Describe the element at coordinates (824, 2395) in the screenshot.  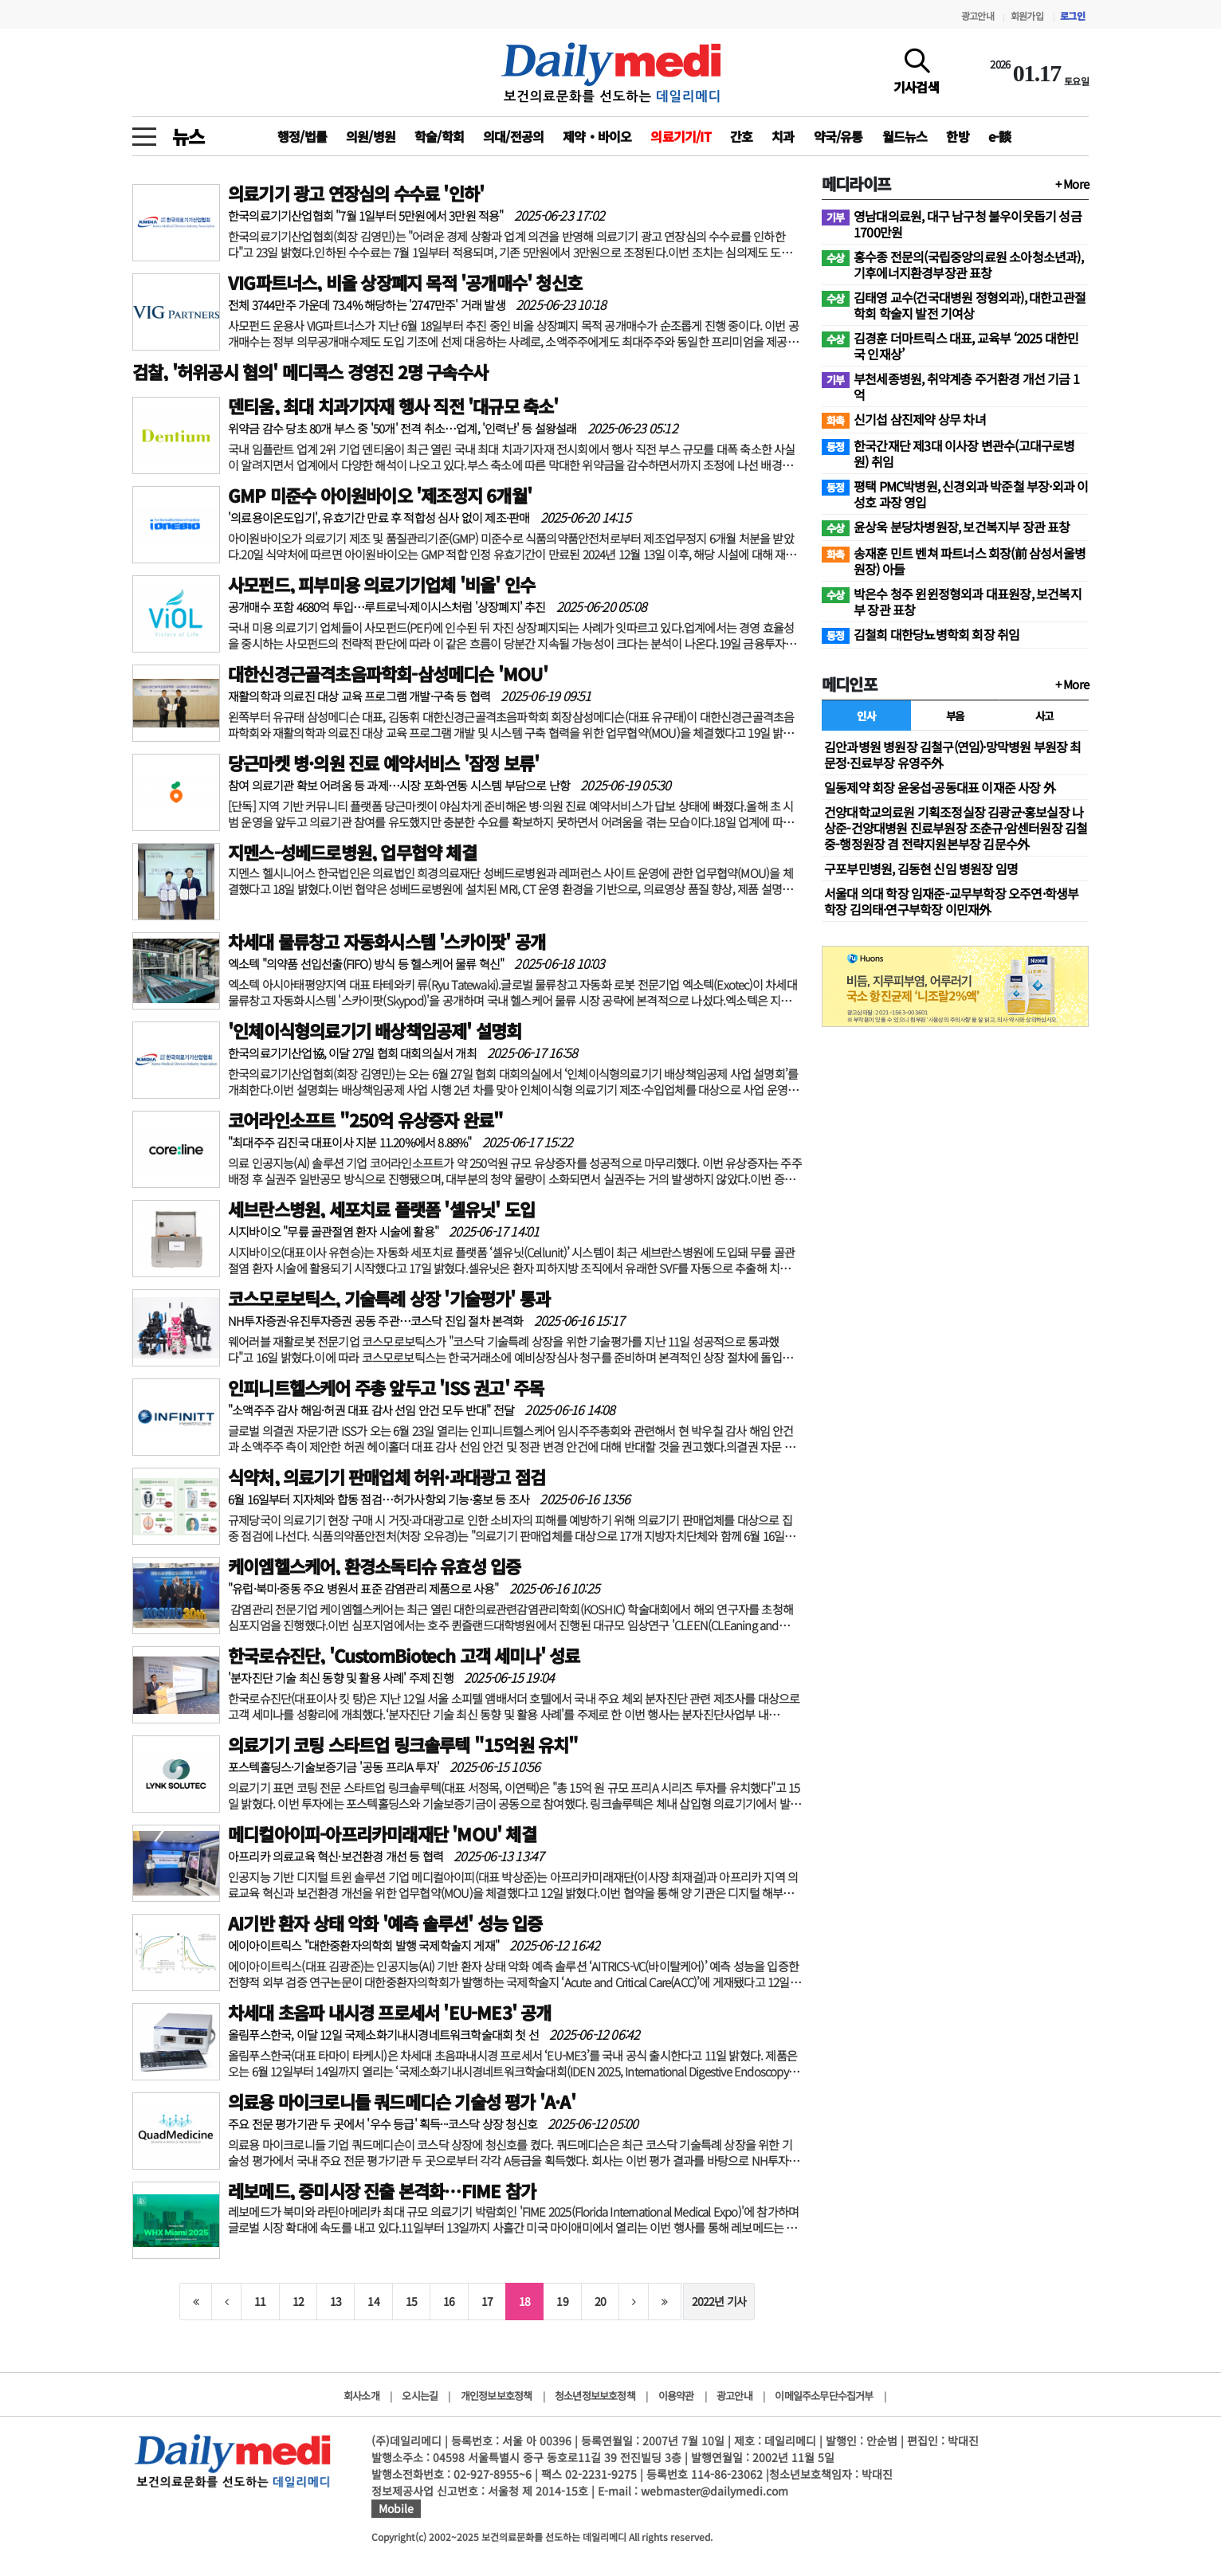
I see `이메일주소무단수집거부` at that location.